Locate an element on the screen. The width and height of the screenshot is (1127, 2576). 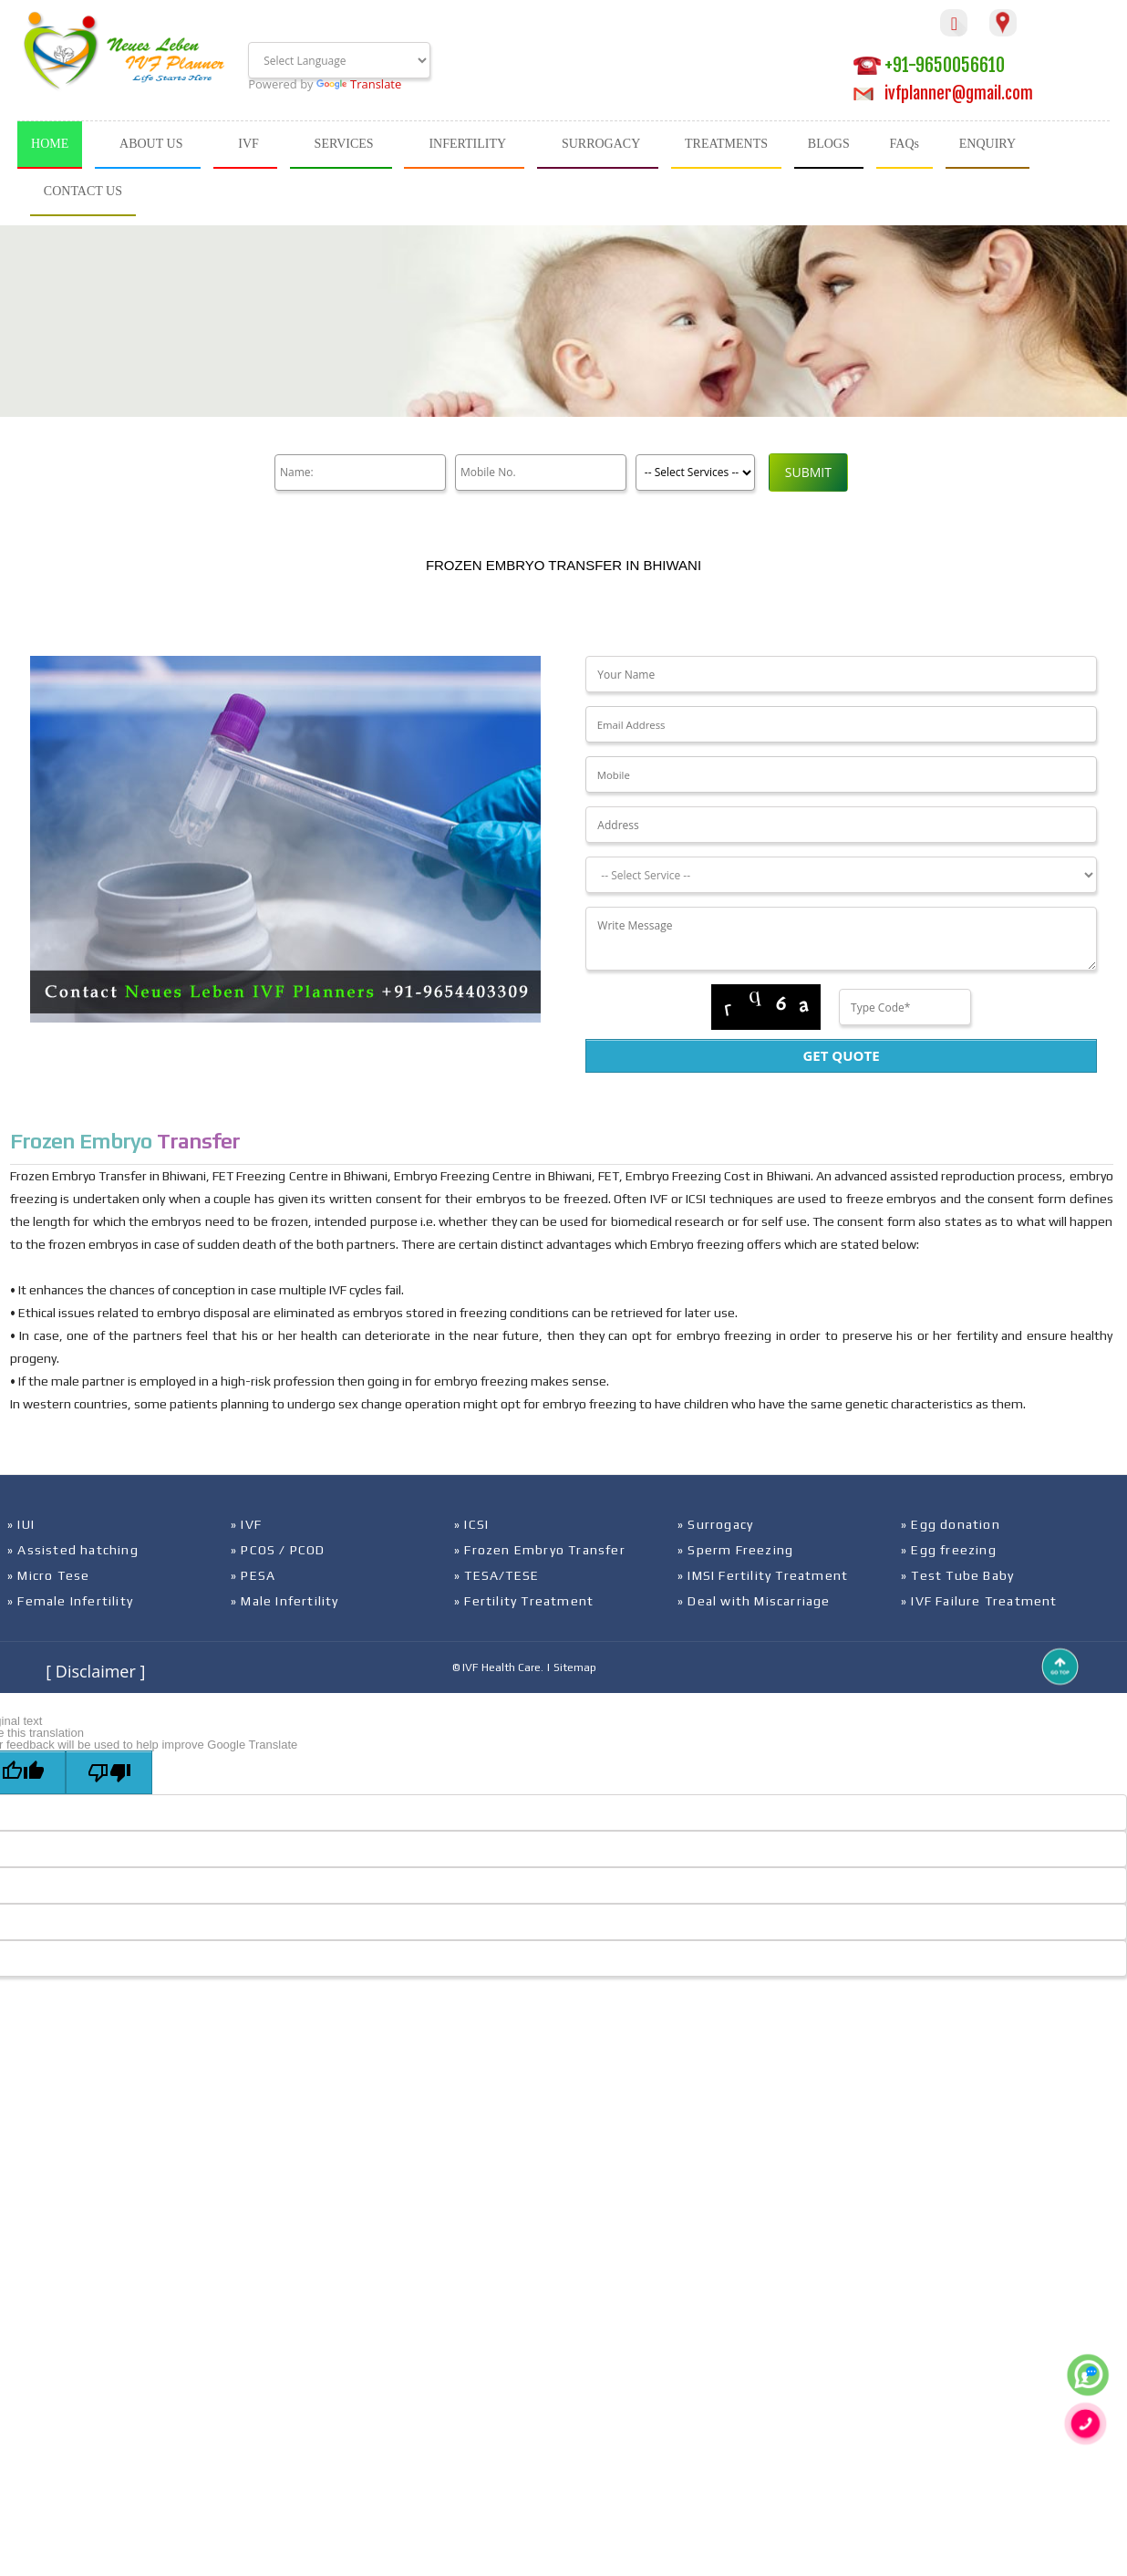
[Product] is located at coordinates (688, 472).